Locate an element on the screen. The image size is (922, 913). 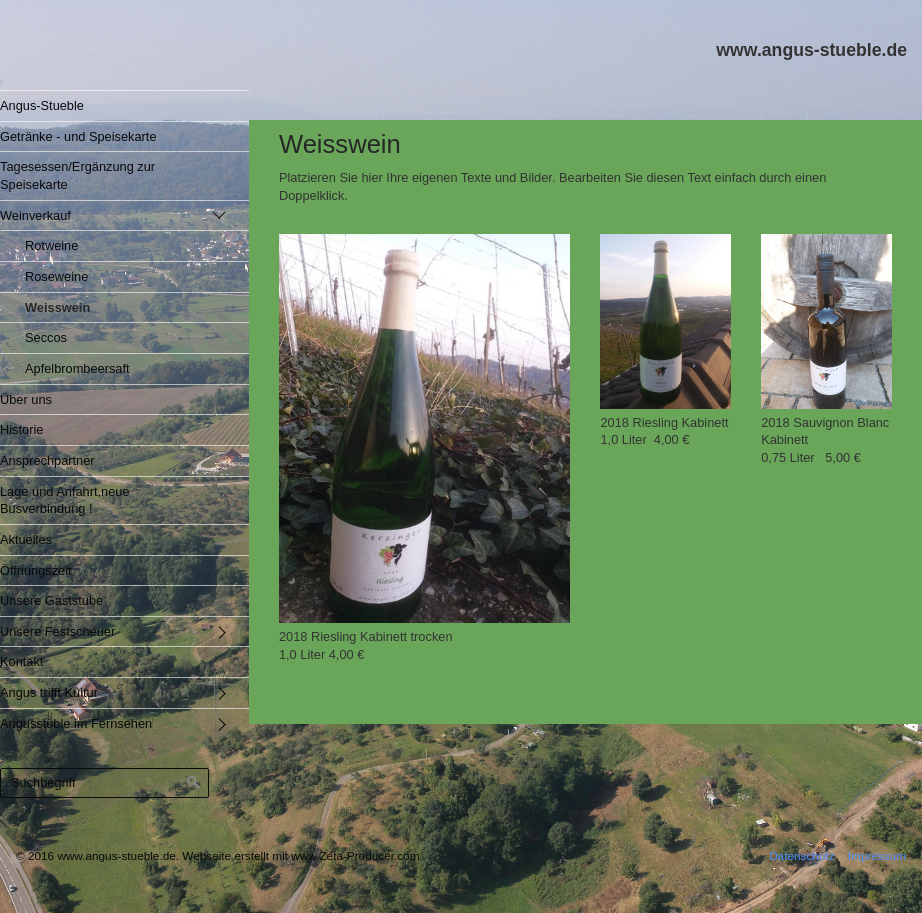
Datenschutz is located at coordinates (801, 855).